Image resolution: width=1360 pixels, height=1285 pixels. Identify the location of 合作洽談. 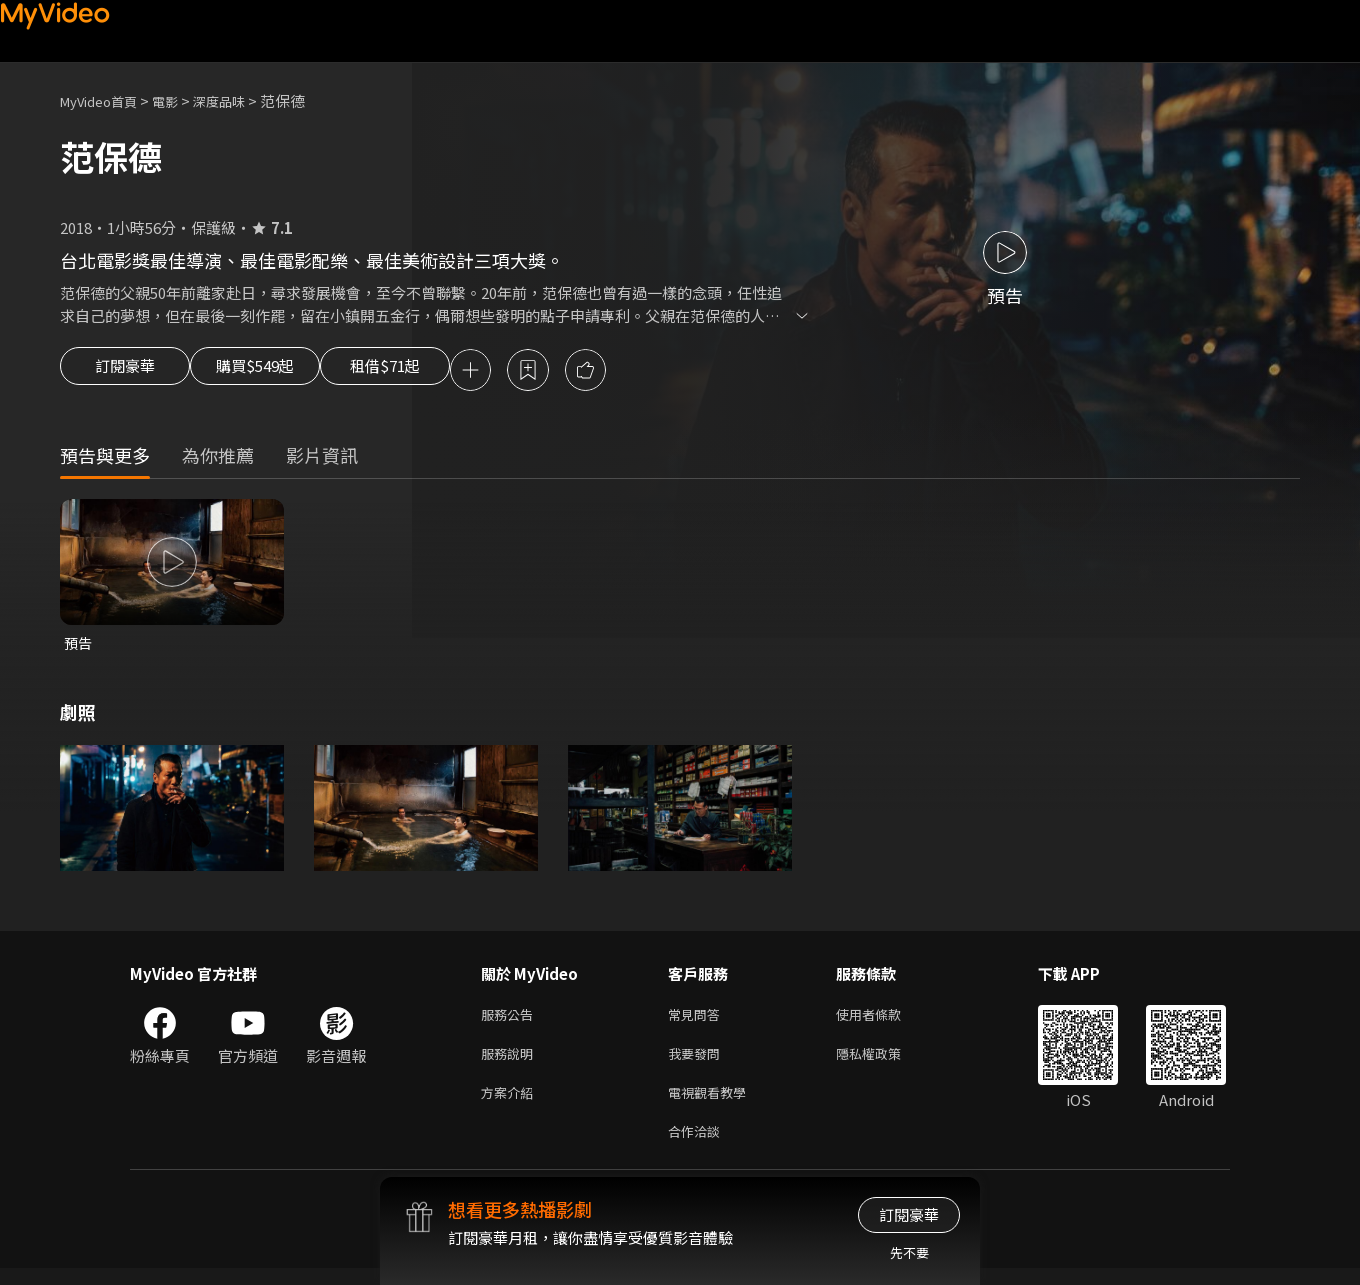
(698, 1146).